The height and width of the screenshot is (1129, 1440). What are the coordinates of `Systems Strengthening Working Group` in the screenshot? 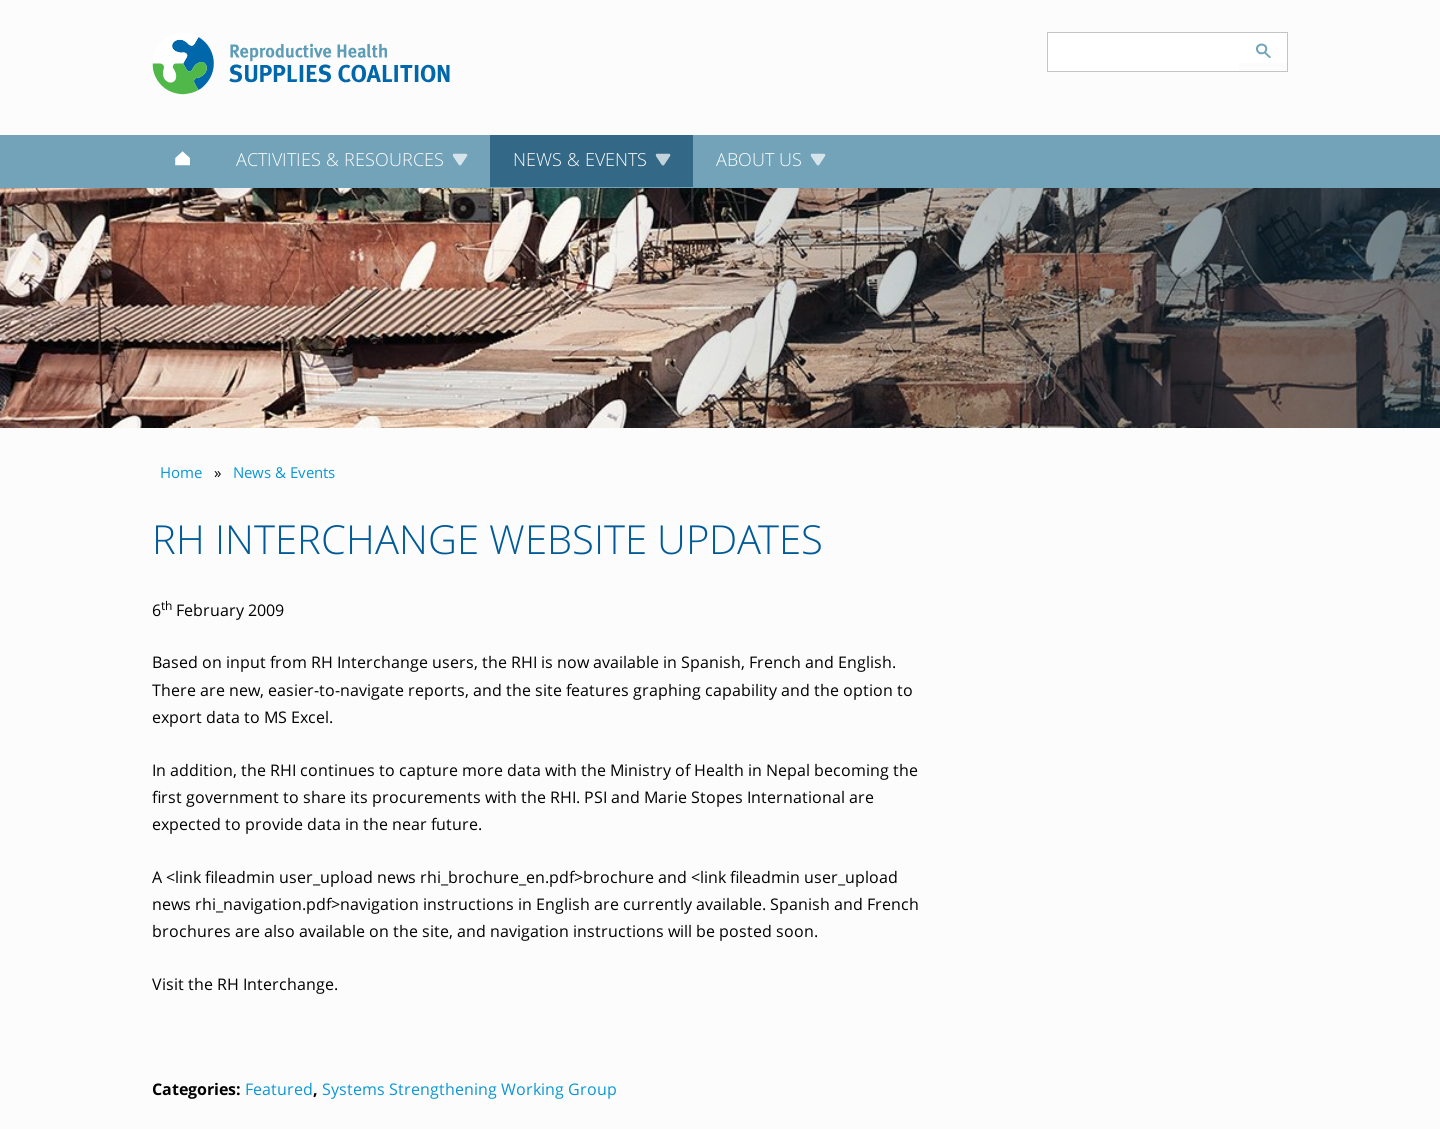 It's located at (469, 1089).